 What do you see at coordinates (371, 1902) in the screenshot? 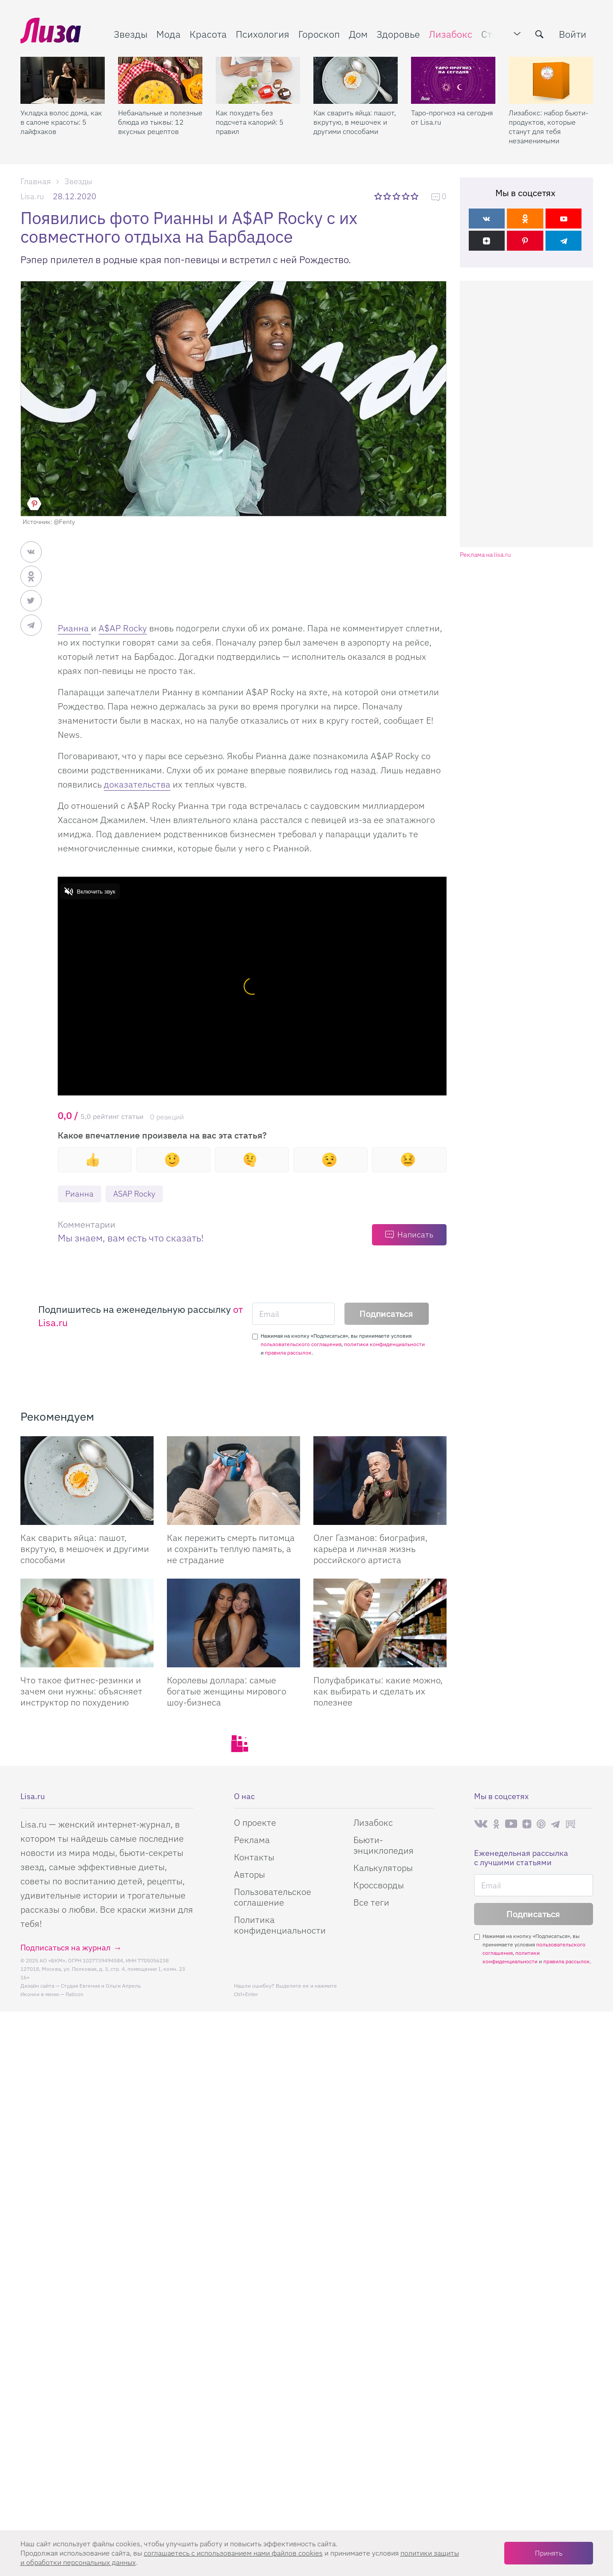
I see `Все теги` at bounding box center [371, 1902].